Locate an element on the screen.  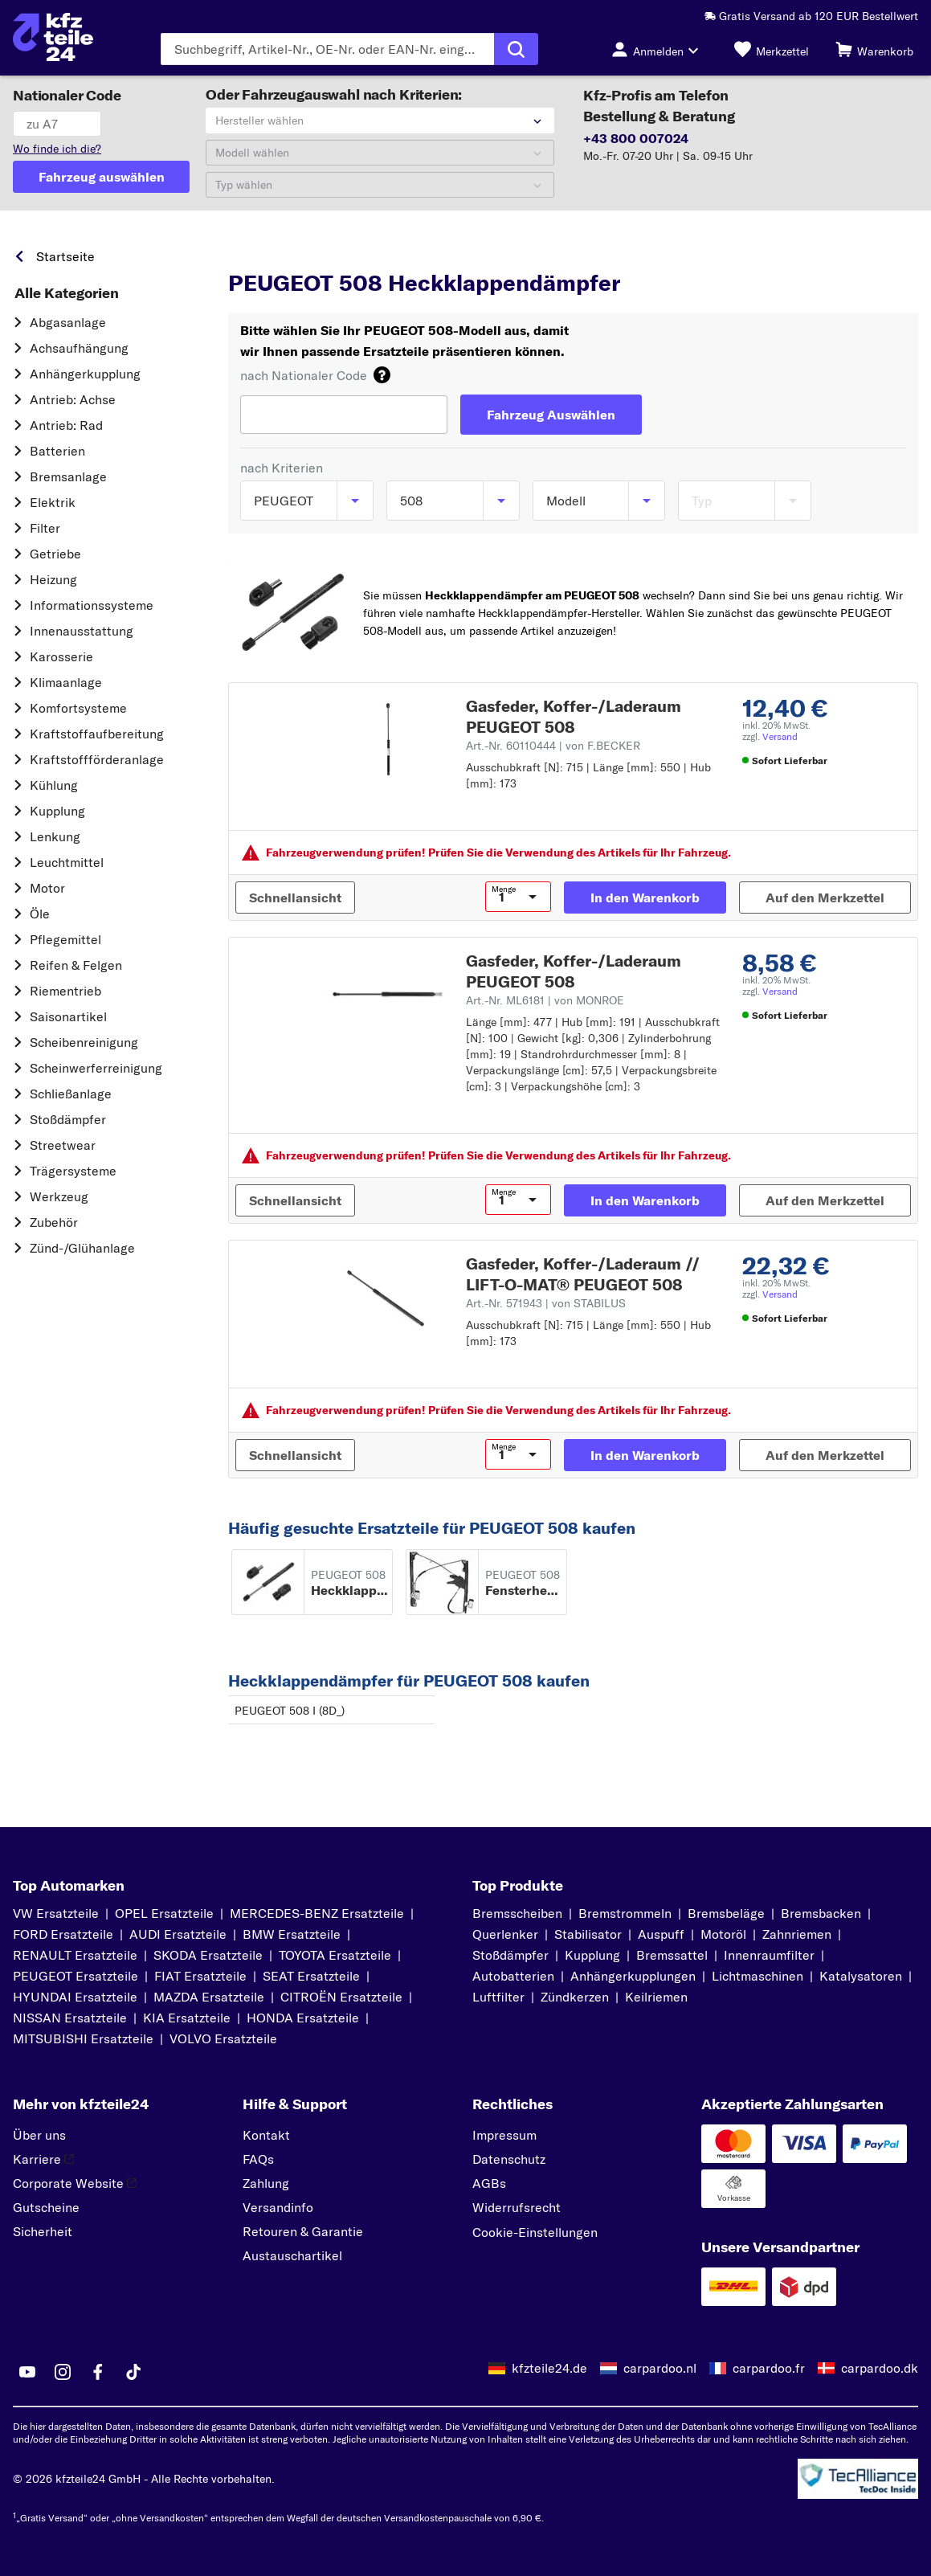
[Fahrzeug Auswählen] is located at coordinates (551, 415).